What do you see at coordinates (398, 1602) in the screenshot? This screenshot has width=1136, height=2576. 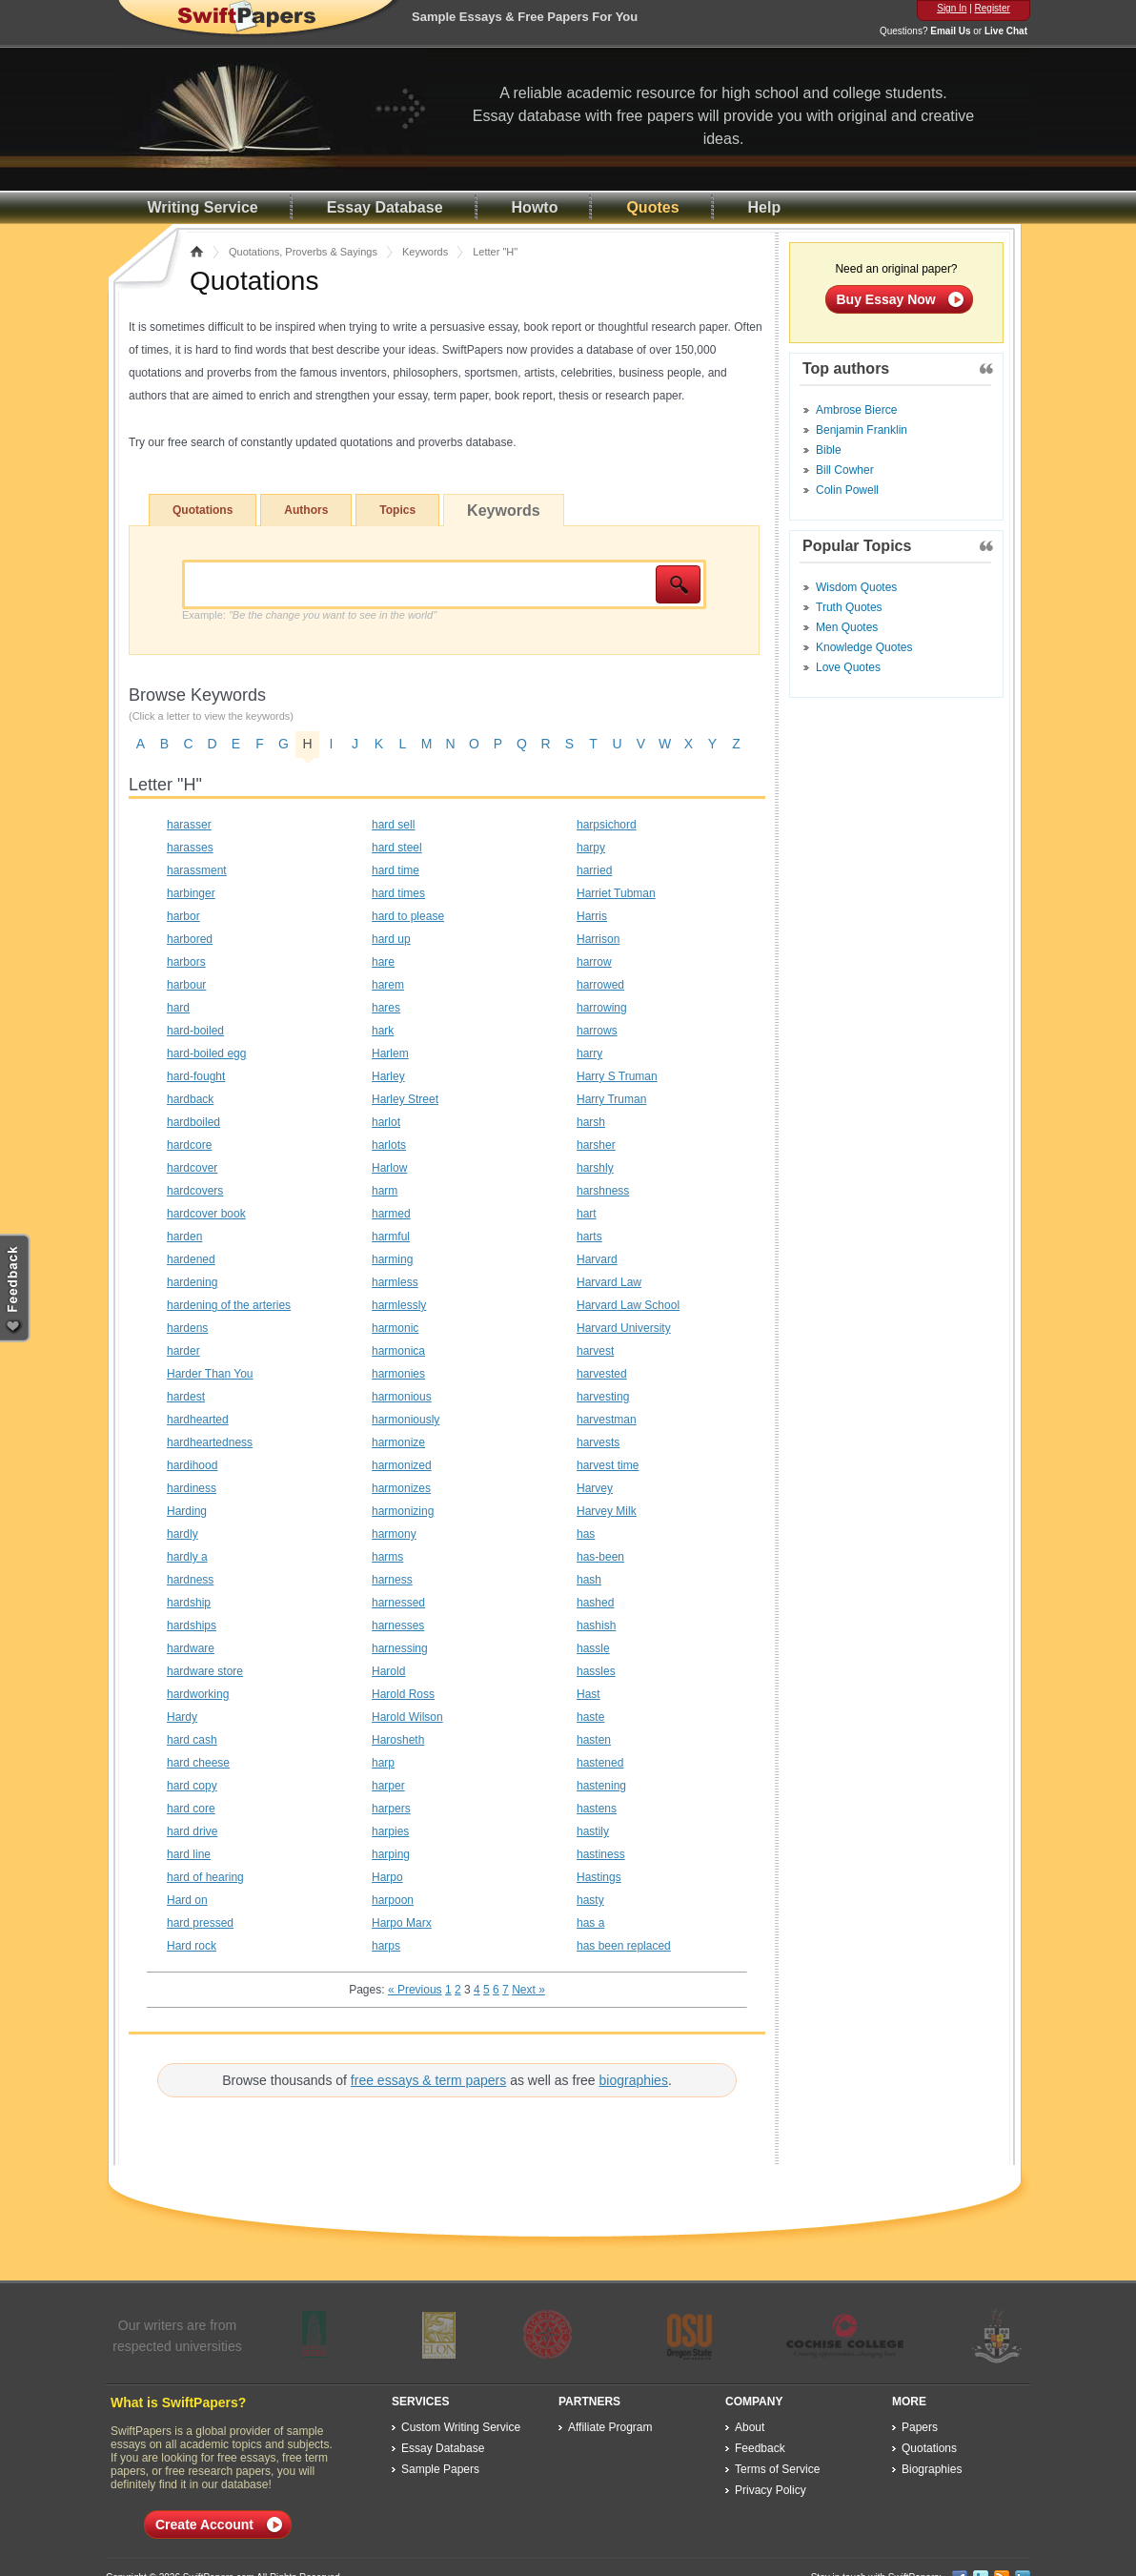 I see `harnessed` at bounding box center [398, 1602].